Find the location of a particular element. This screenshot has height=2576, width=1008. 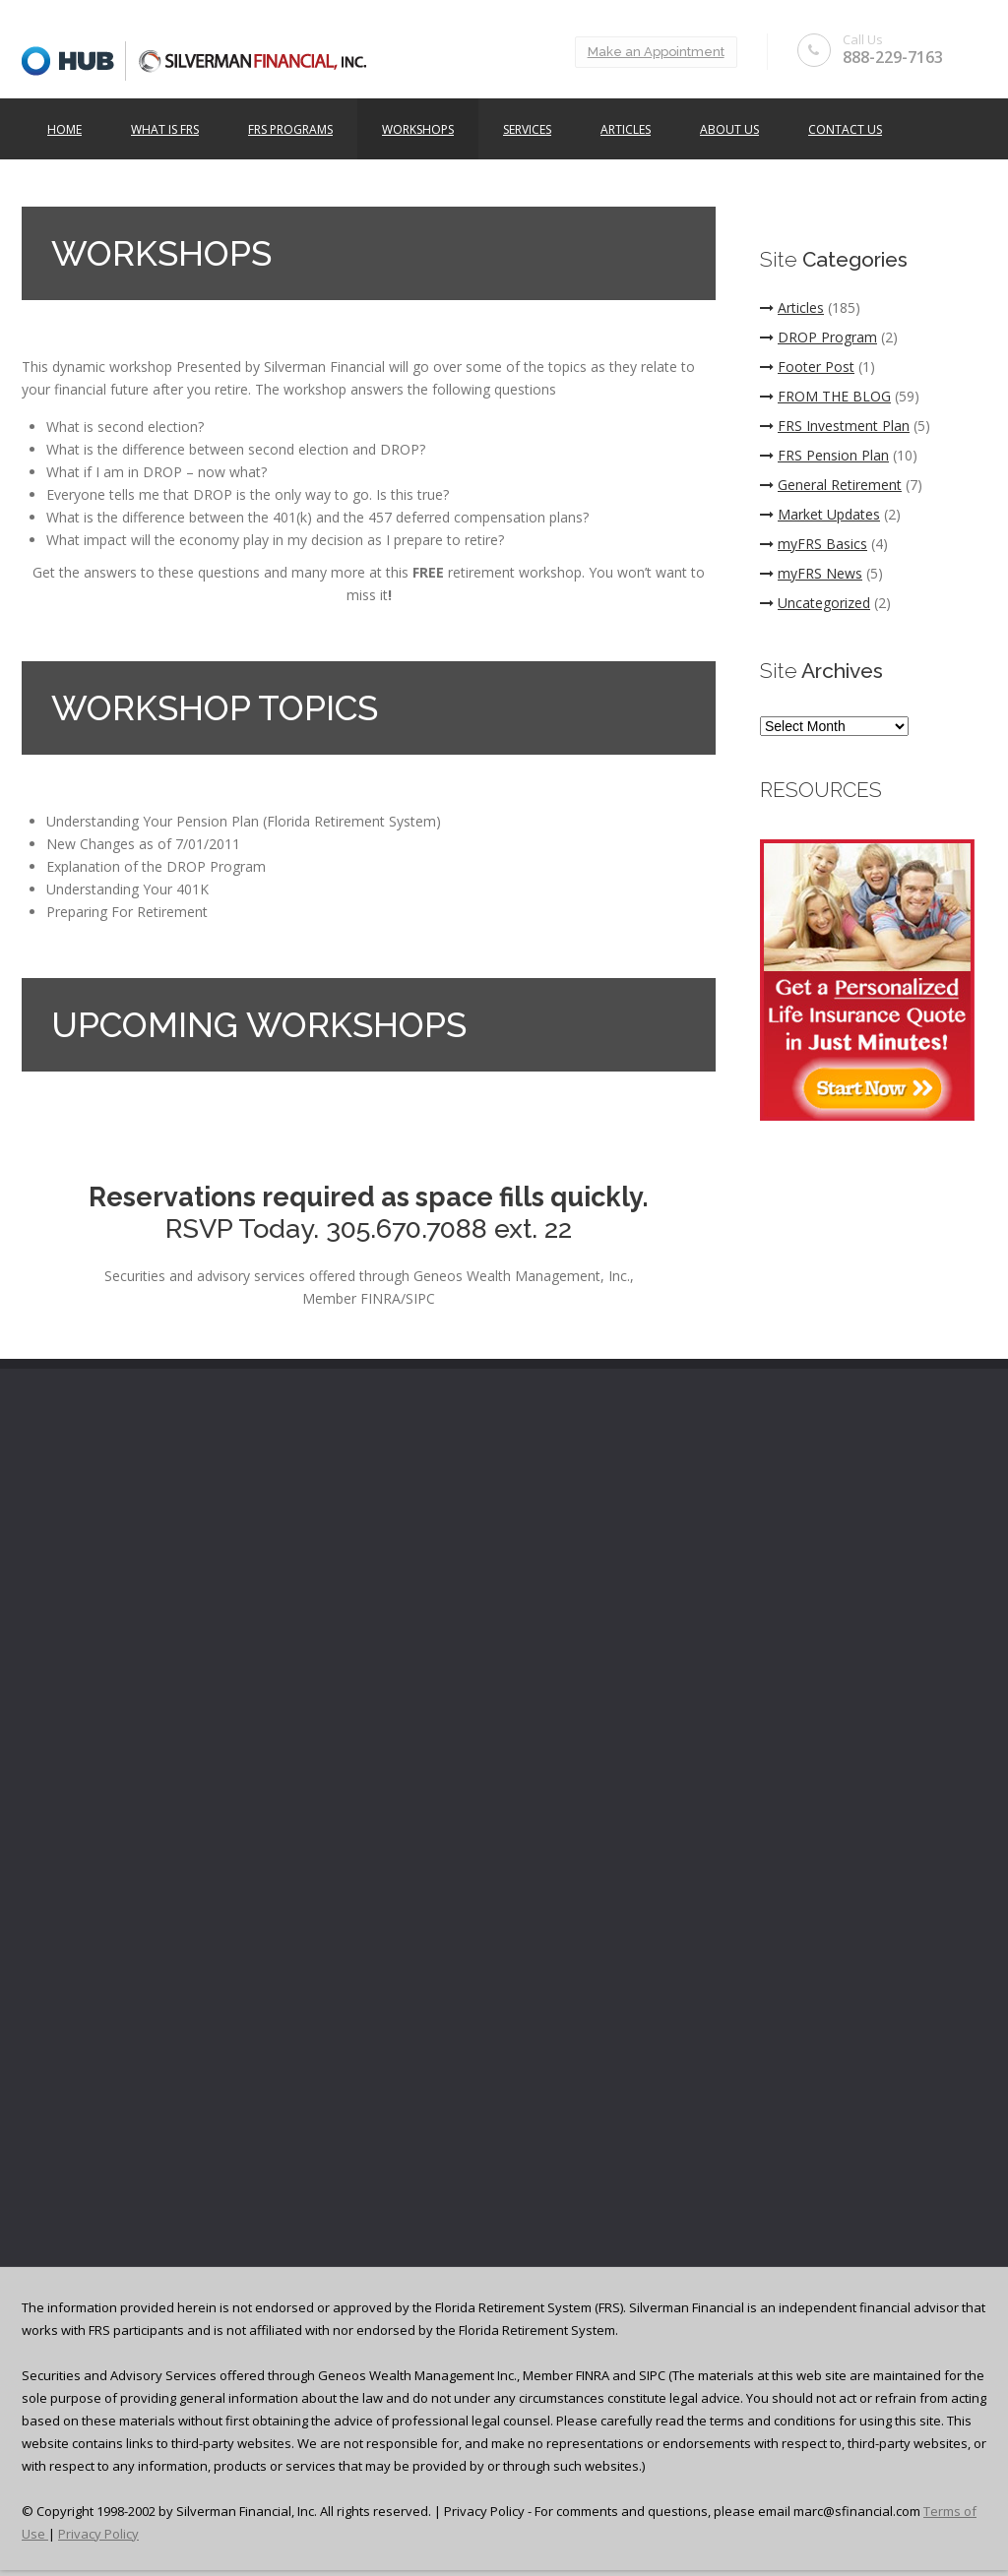

FRS Pension Plan is located at coordinates (824, 455).